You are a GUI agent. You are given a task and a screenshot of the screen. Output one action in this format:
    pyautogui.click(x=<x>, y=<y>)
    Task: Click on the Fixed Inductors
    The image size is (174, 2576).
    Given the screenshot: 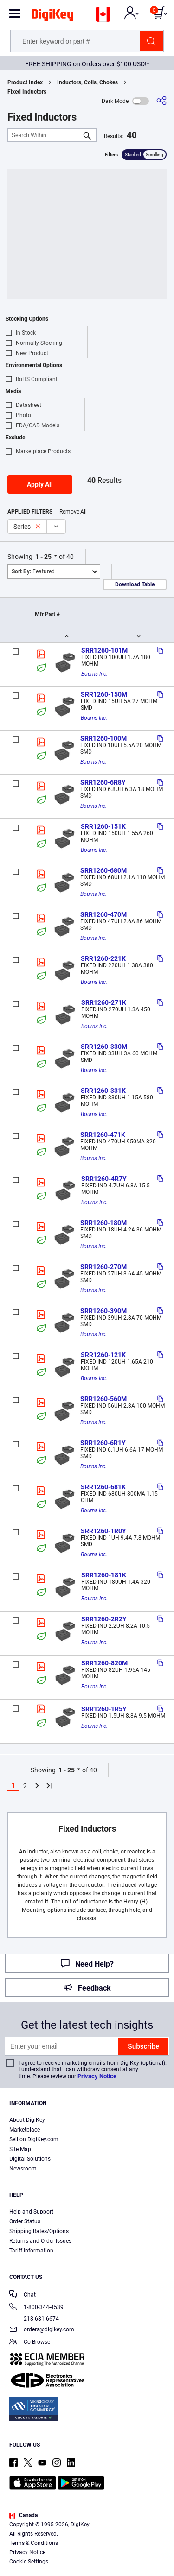 What is the action you would take?
    pyautogui.click(x=26, y=92)
    